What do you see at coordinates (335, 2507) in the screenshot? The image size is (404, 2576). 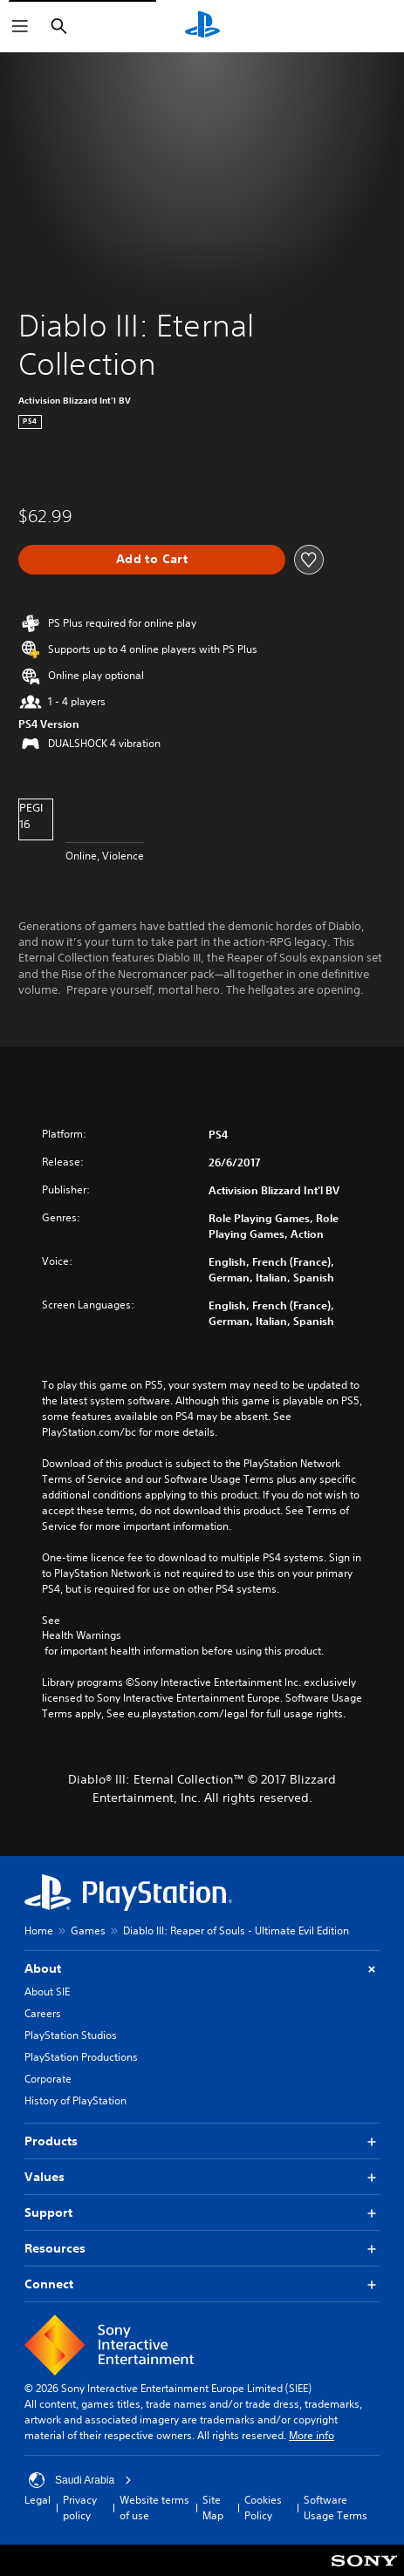 I see `Software Usage Terms` at bounding box center [335, 2507].